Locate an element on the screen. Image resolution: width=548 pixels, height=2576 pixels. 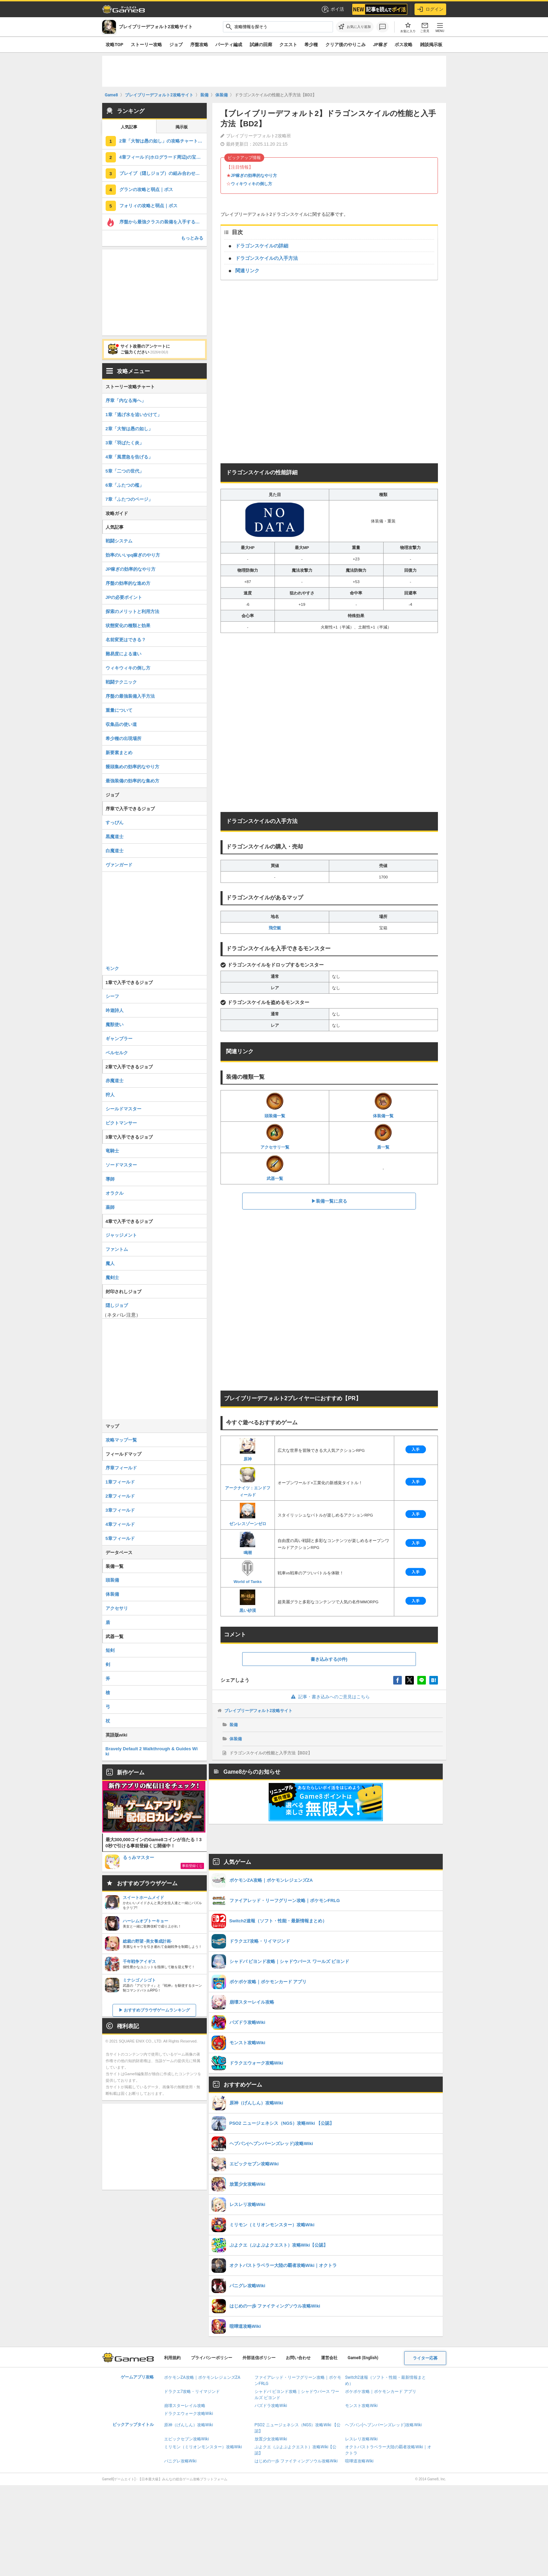
[お気に入りに追加] is located at coordinates (355, 26).